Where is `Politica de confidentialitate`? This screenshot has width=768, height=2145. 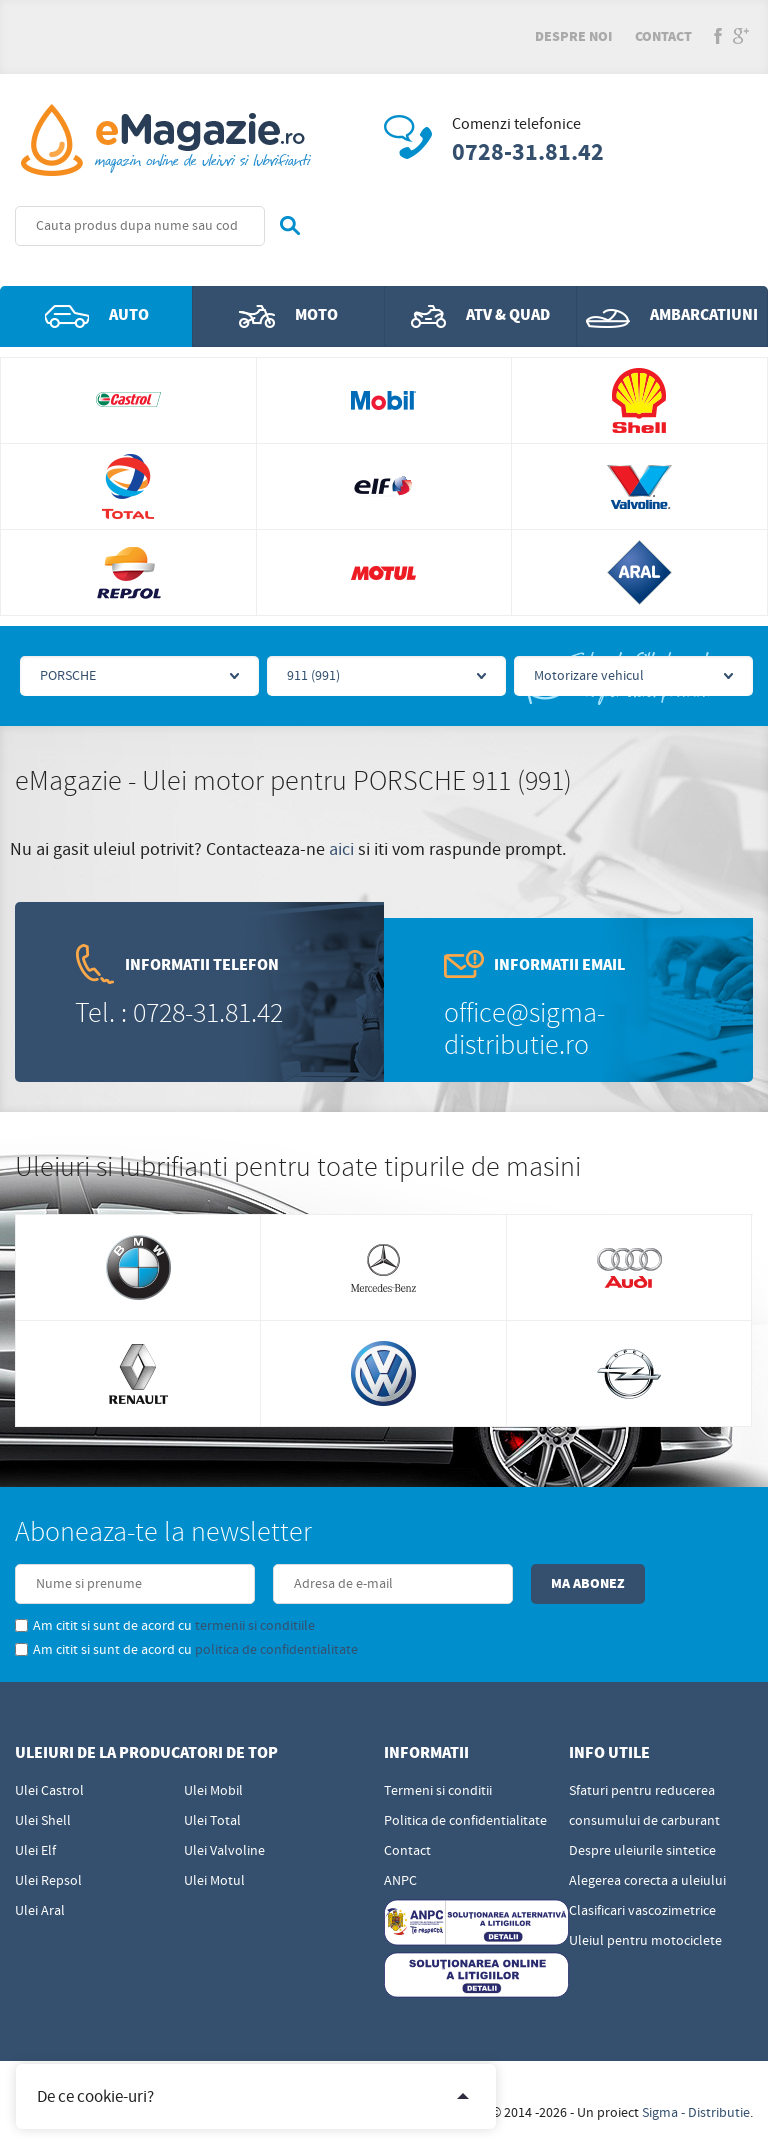
Politica de confidentialitate is located at coordinates (465, 1821).